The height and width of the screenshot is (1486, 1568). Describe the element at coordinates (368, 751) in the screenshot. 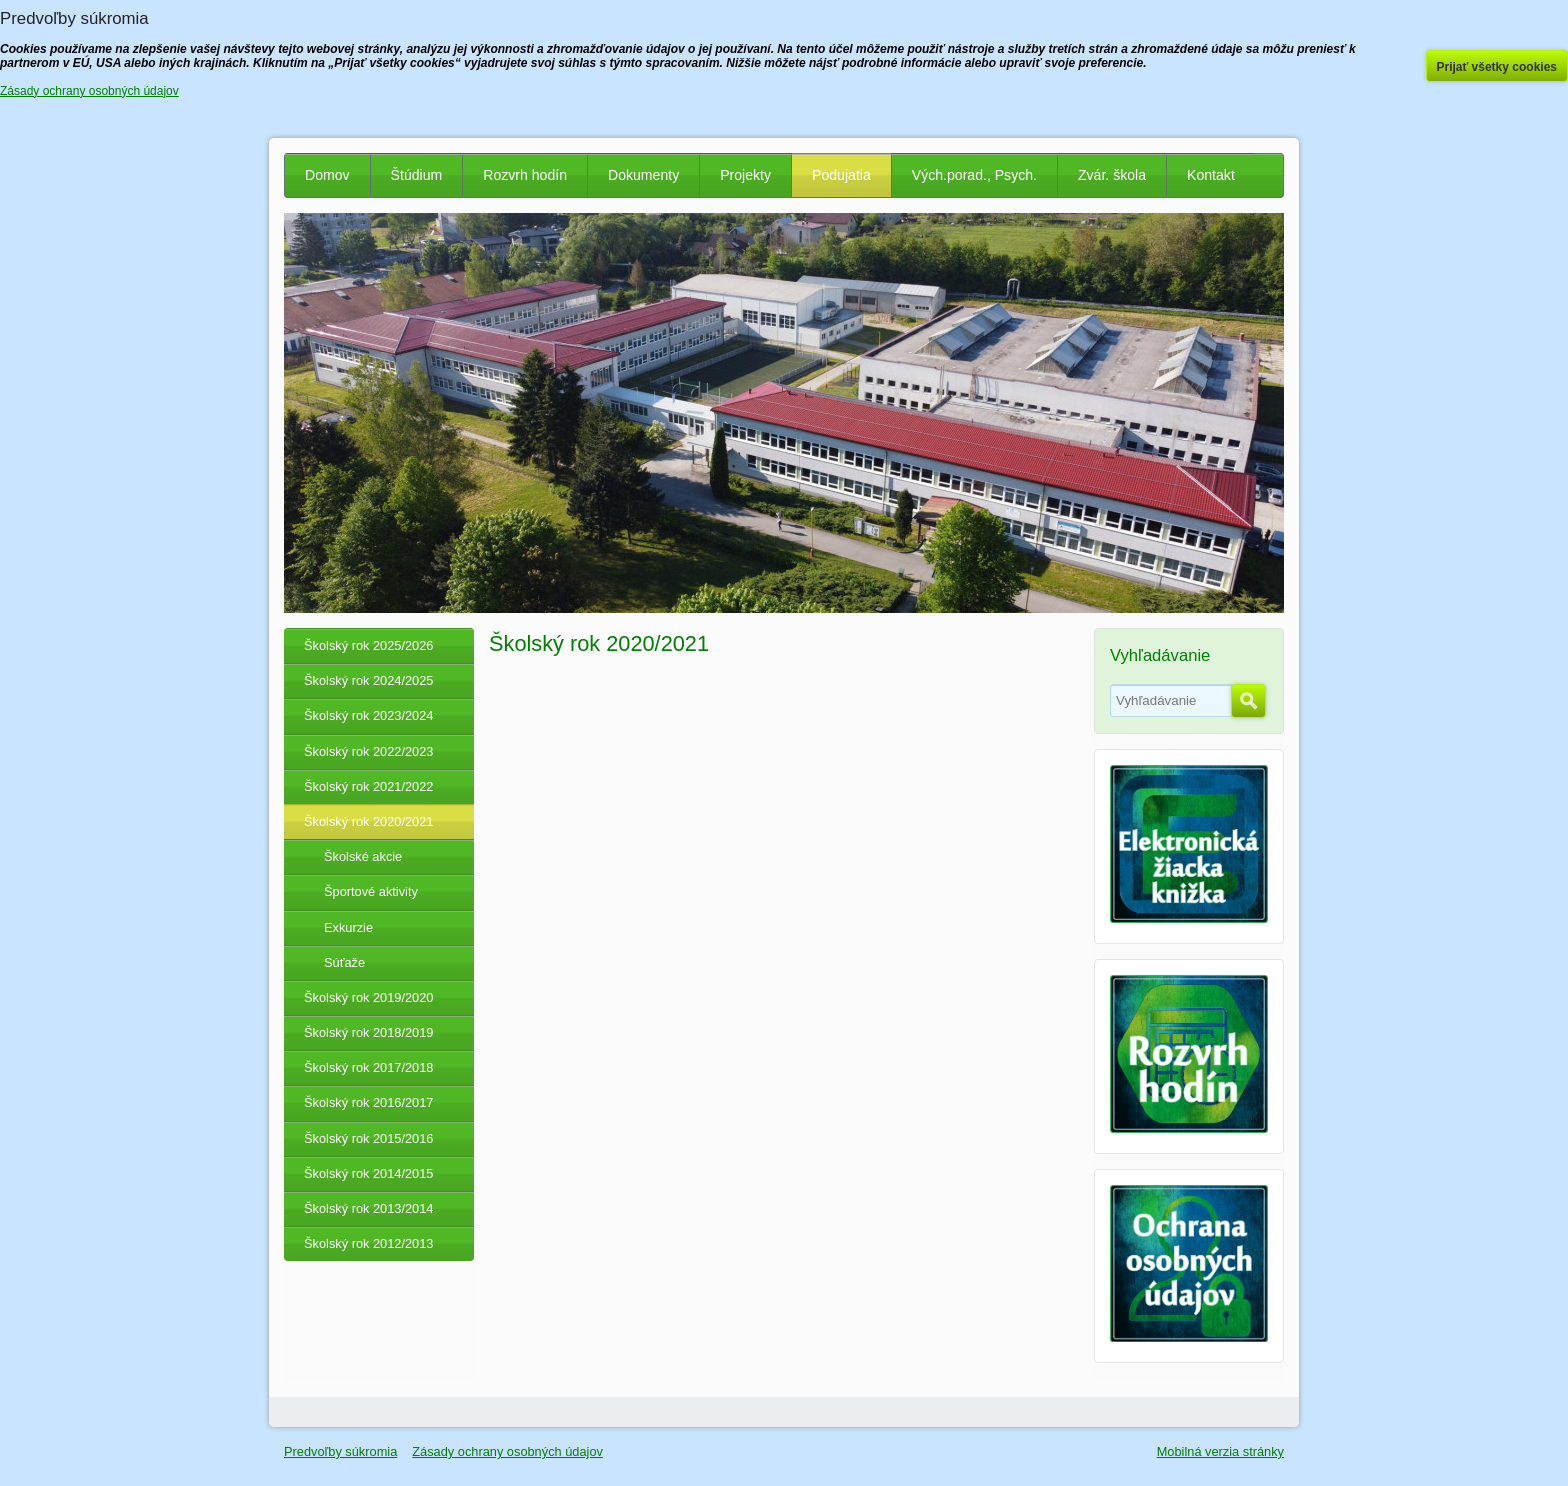

I see `Školský rok 2022/2023` at that location.